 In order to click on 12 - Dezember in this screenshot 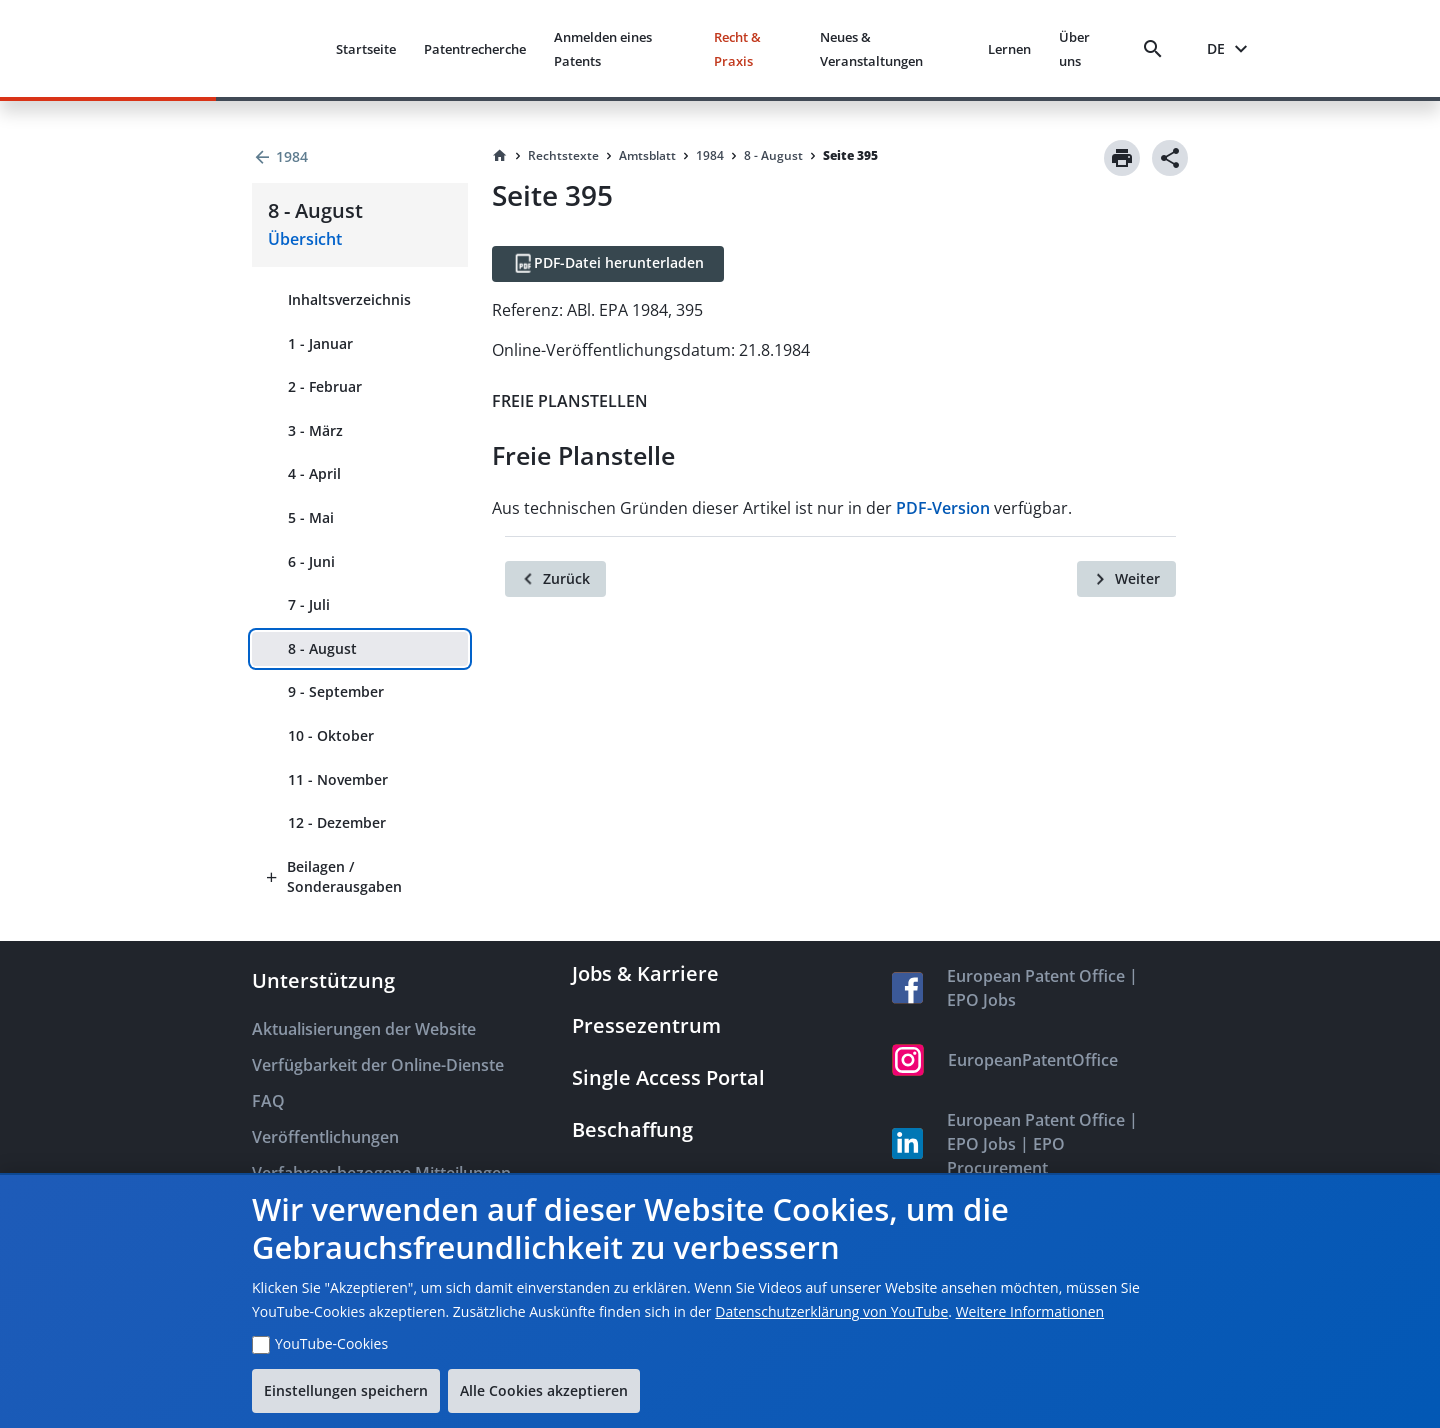, I will do `click(337, 822)`.